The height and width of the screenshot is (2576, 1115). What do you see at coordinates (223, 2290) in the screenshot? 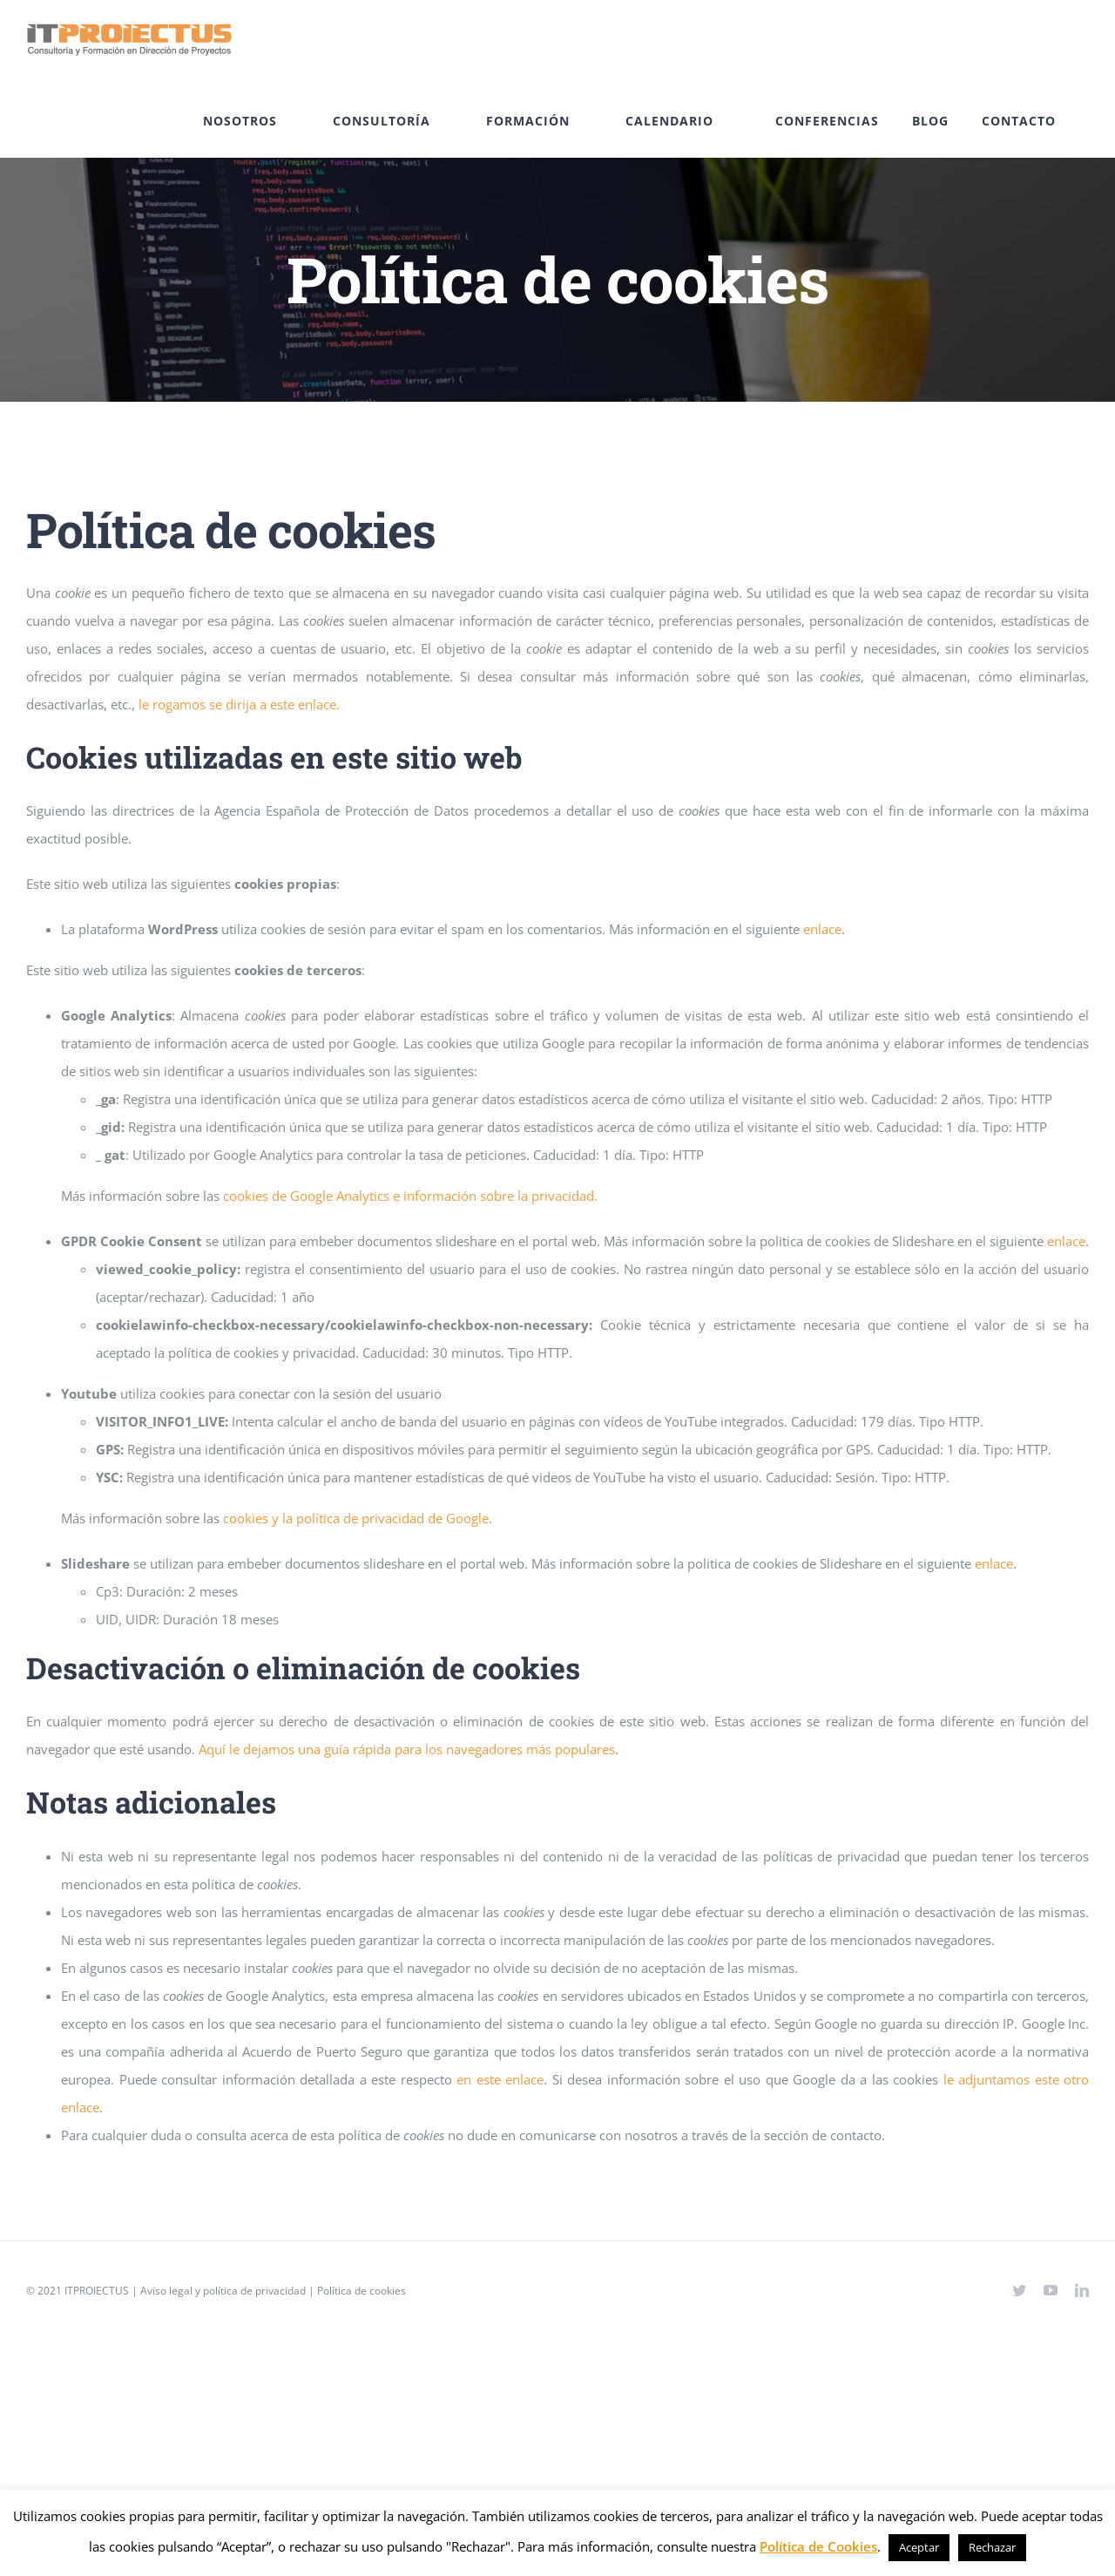
I see `Aviso legal y política de privacidad` at bounding box center [223, 2290].